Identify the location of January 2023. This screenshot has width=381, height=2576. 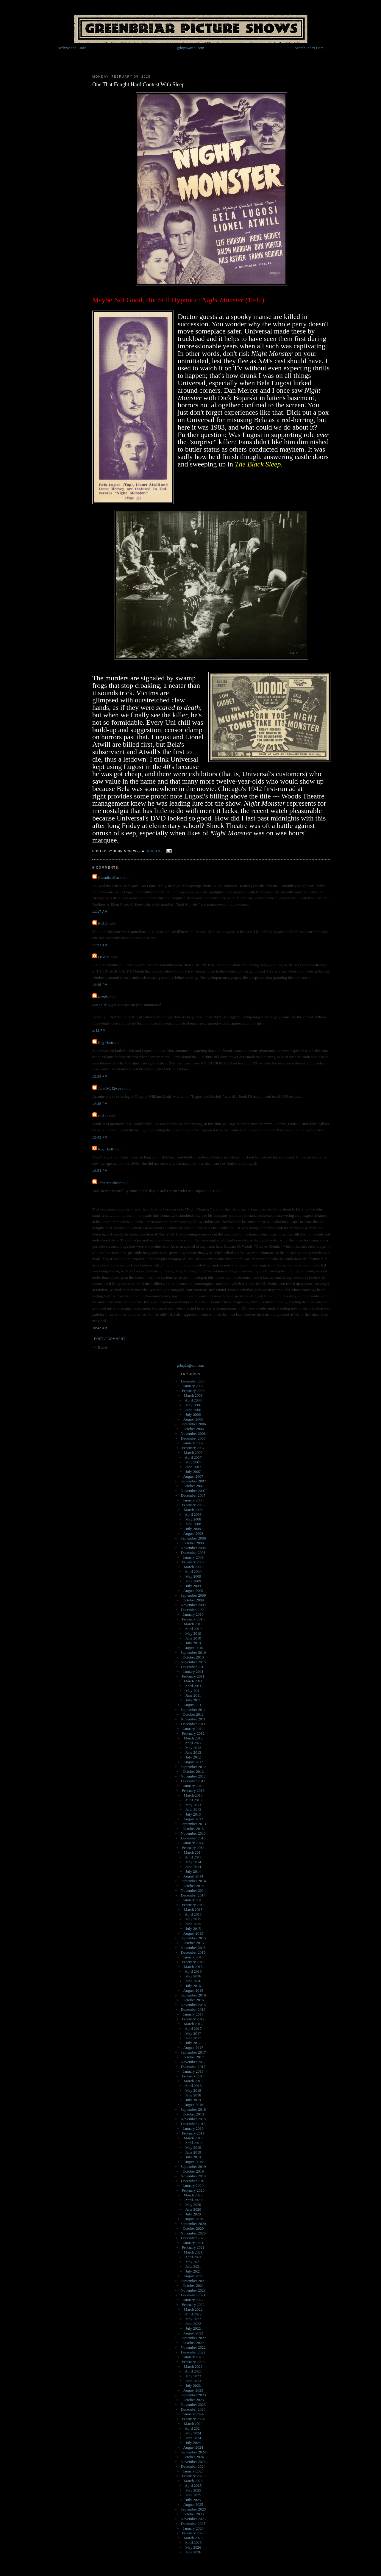
(193, 2357).